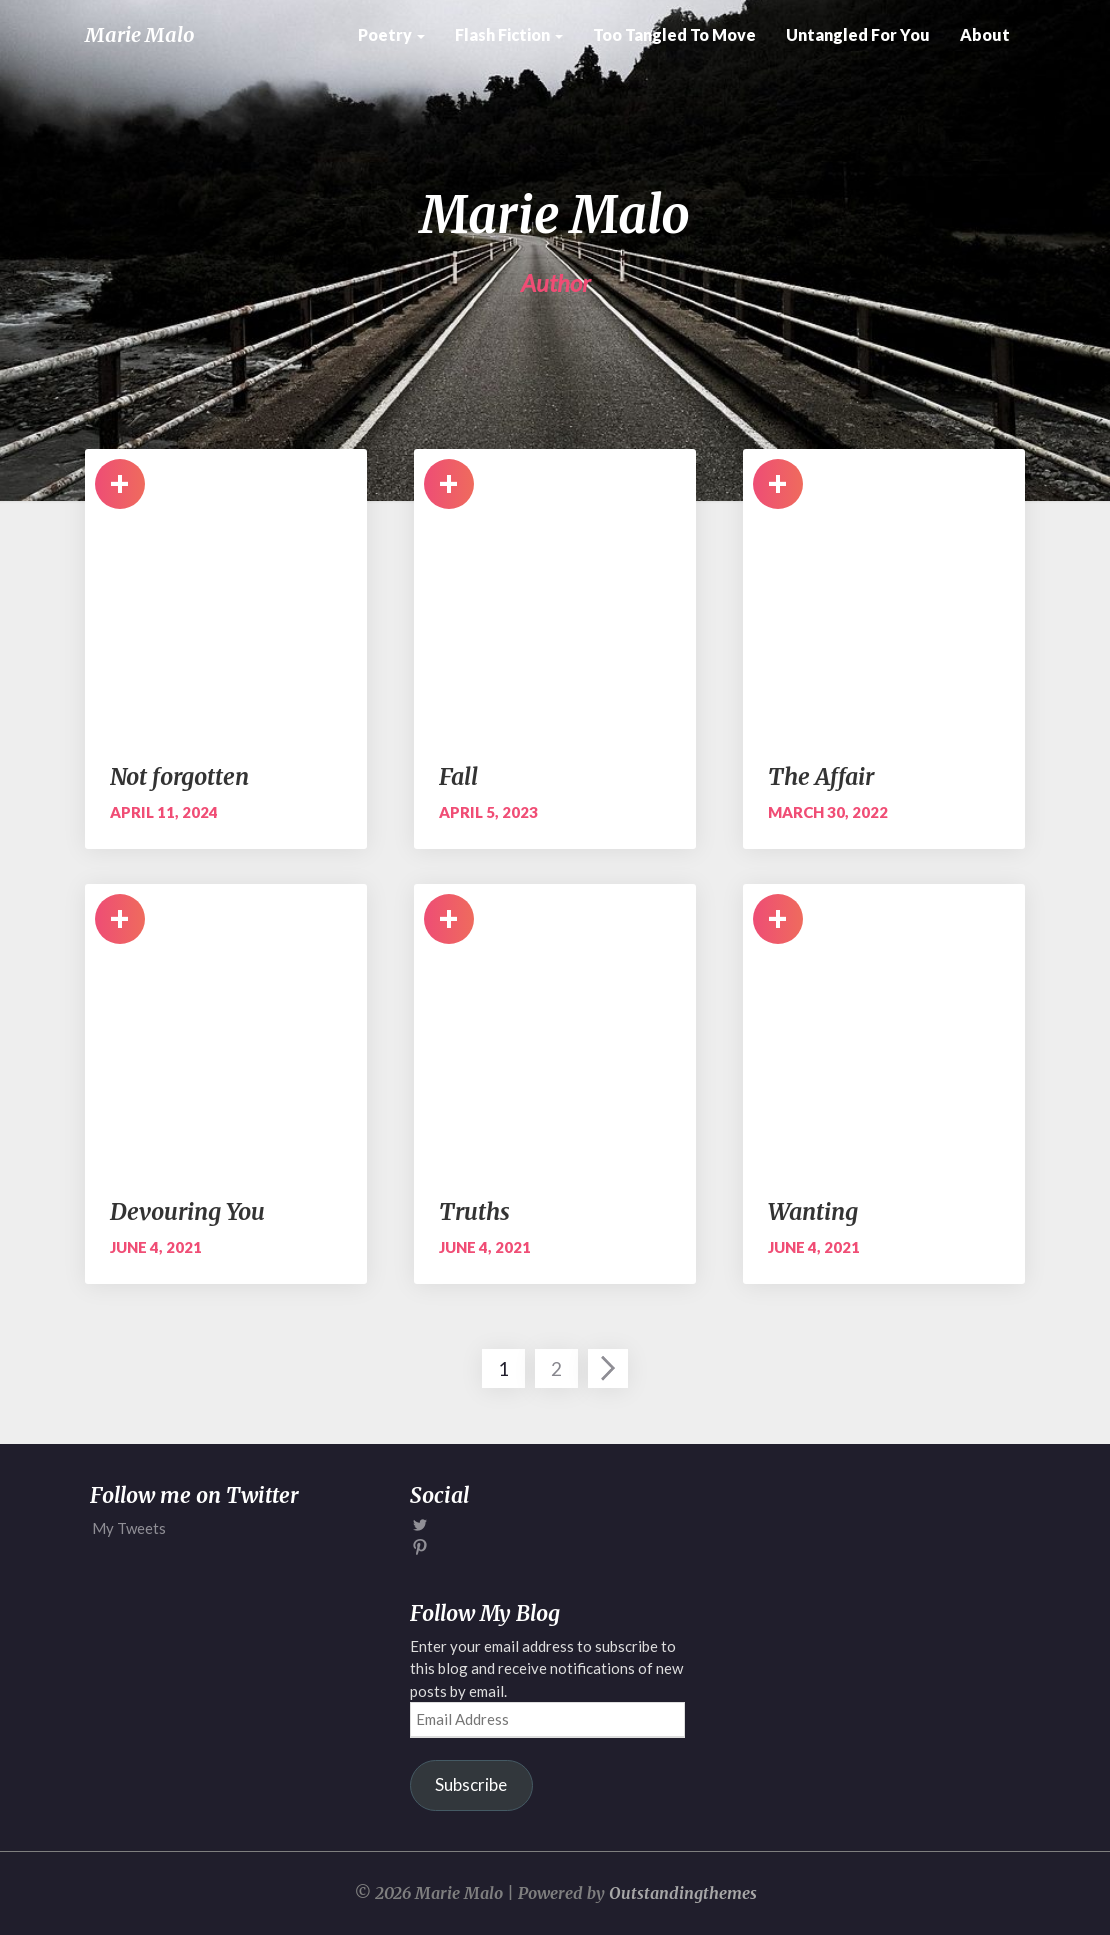  I want to click on About, so click(985, 34).